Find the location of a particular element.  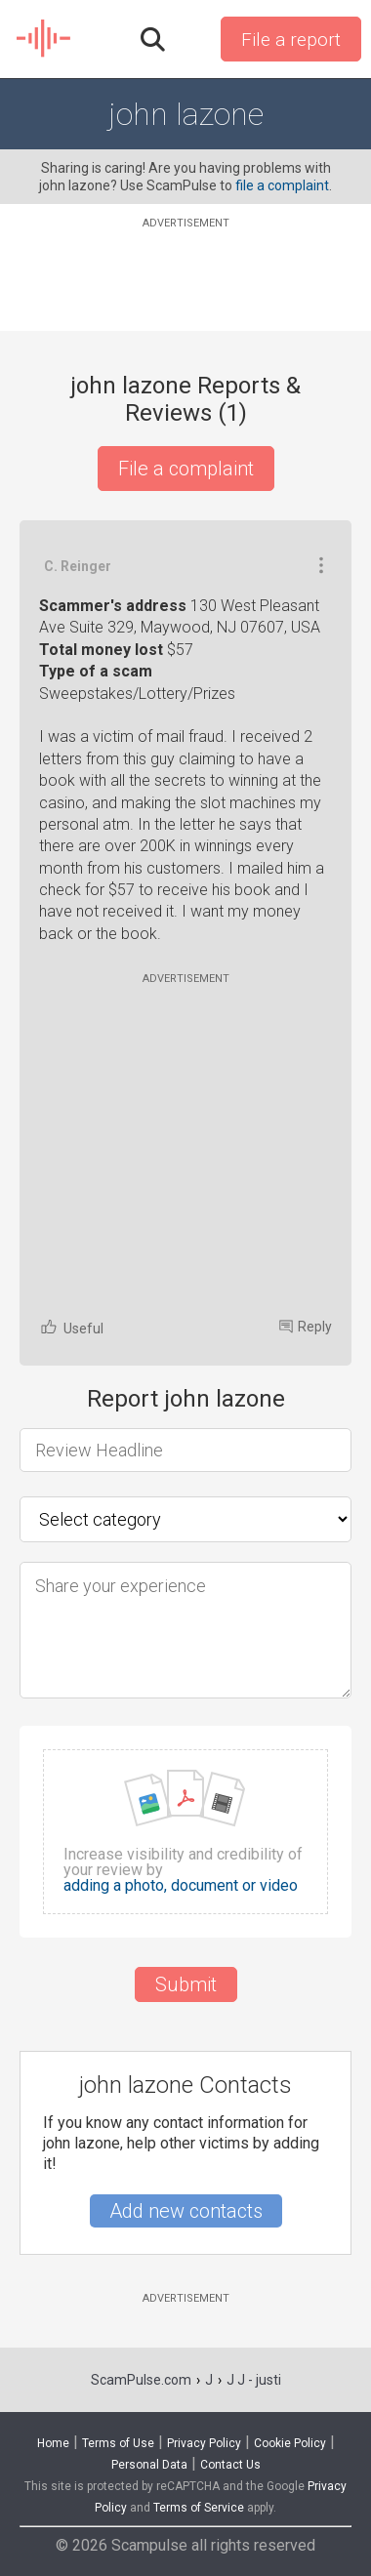

adding a photo, document or video is located at coordinates (180, 1886).